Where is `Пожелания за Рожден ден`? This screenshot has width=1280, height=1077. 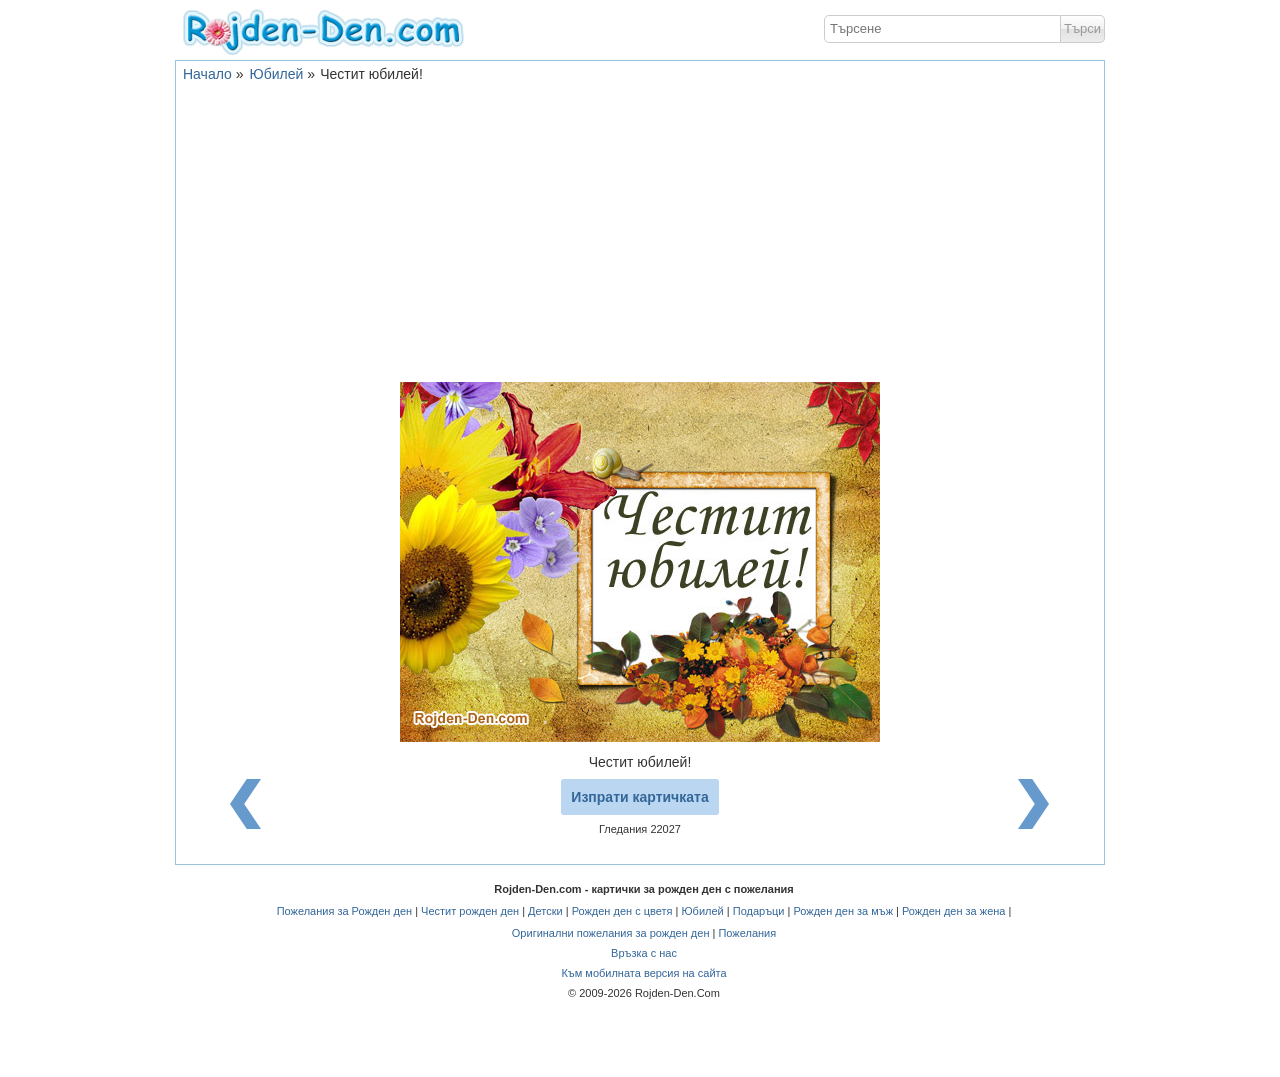 Пожелания за Рожден ден is located at coordinates (344, 911).